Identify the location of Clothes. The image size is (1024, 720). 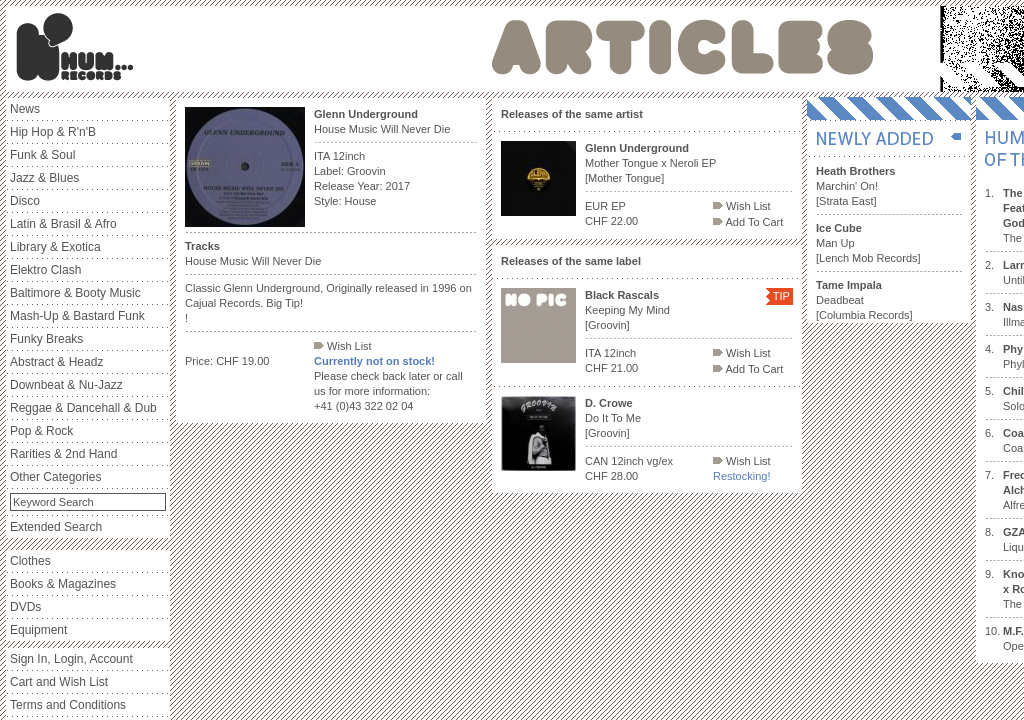
(30, 561).